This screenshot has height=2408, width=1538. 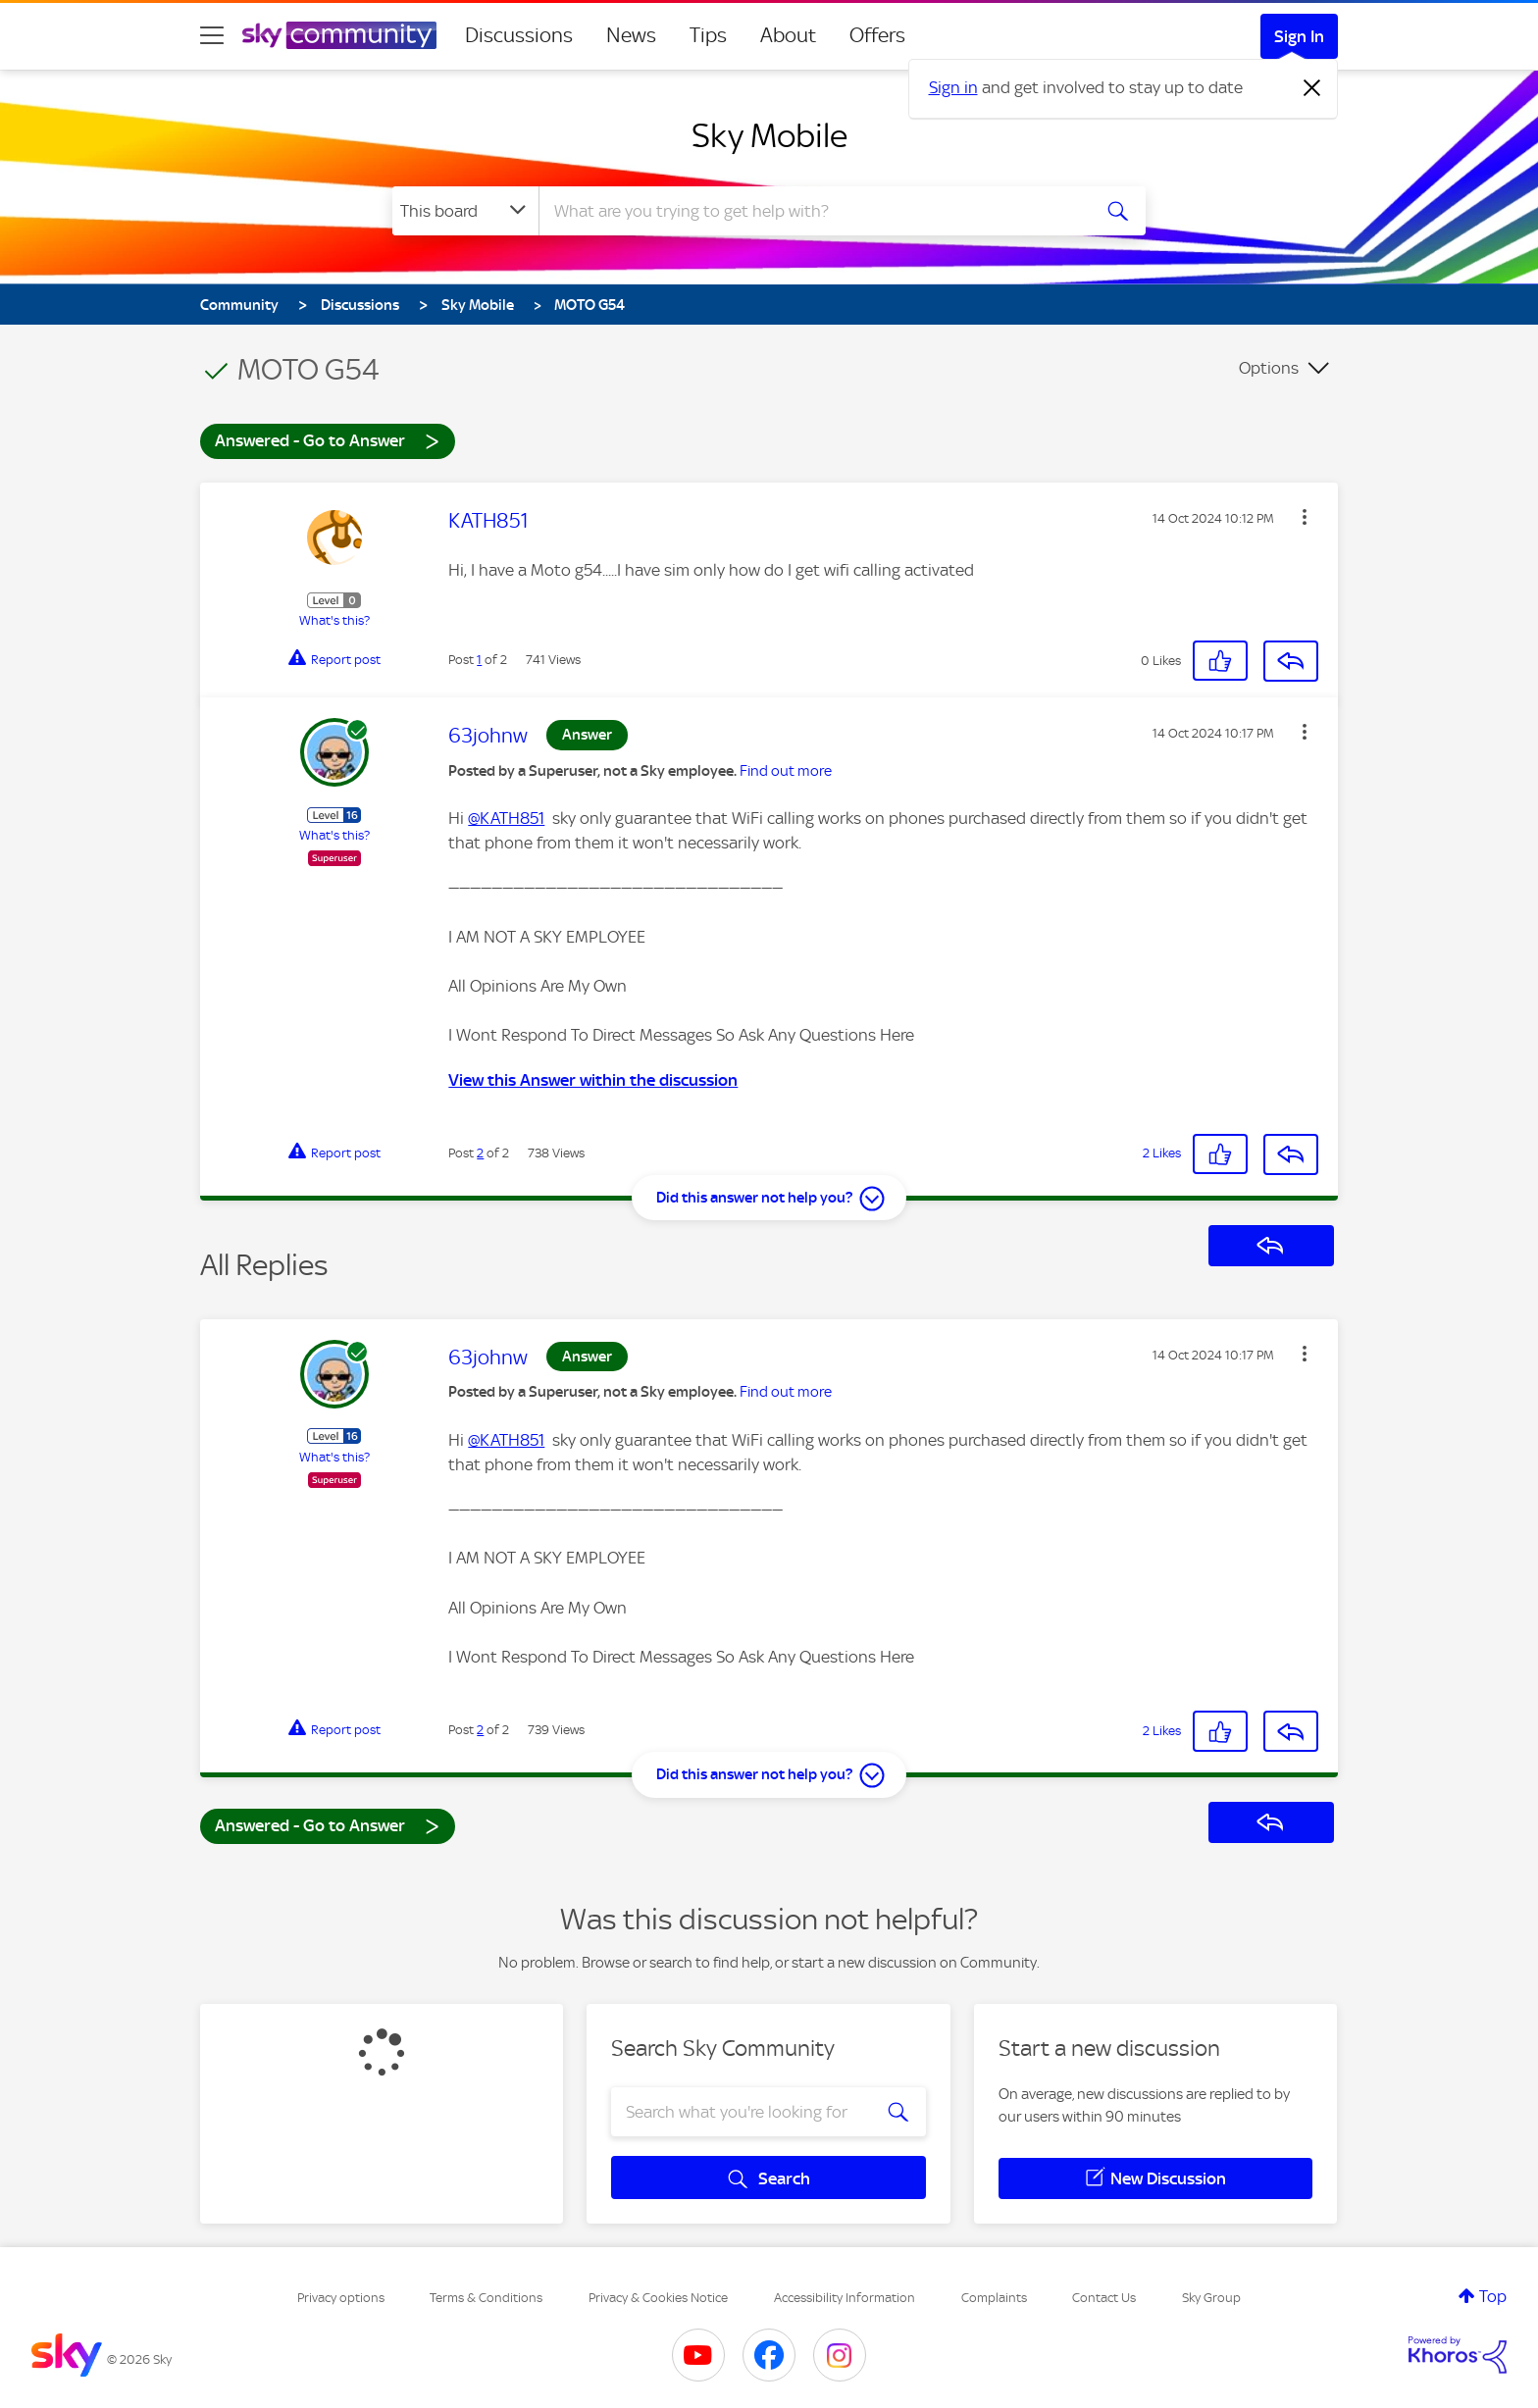 What do you see at coordinates (812, 210) in the screenshot?
I see `[combobox]` at bounding box center [812, 210].